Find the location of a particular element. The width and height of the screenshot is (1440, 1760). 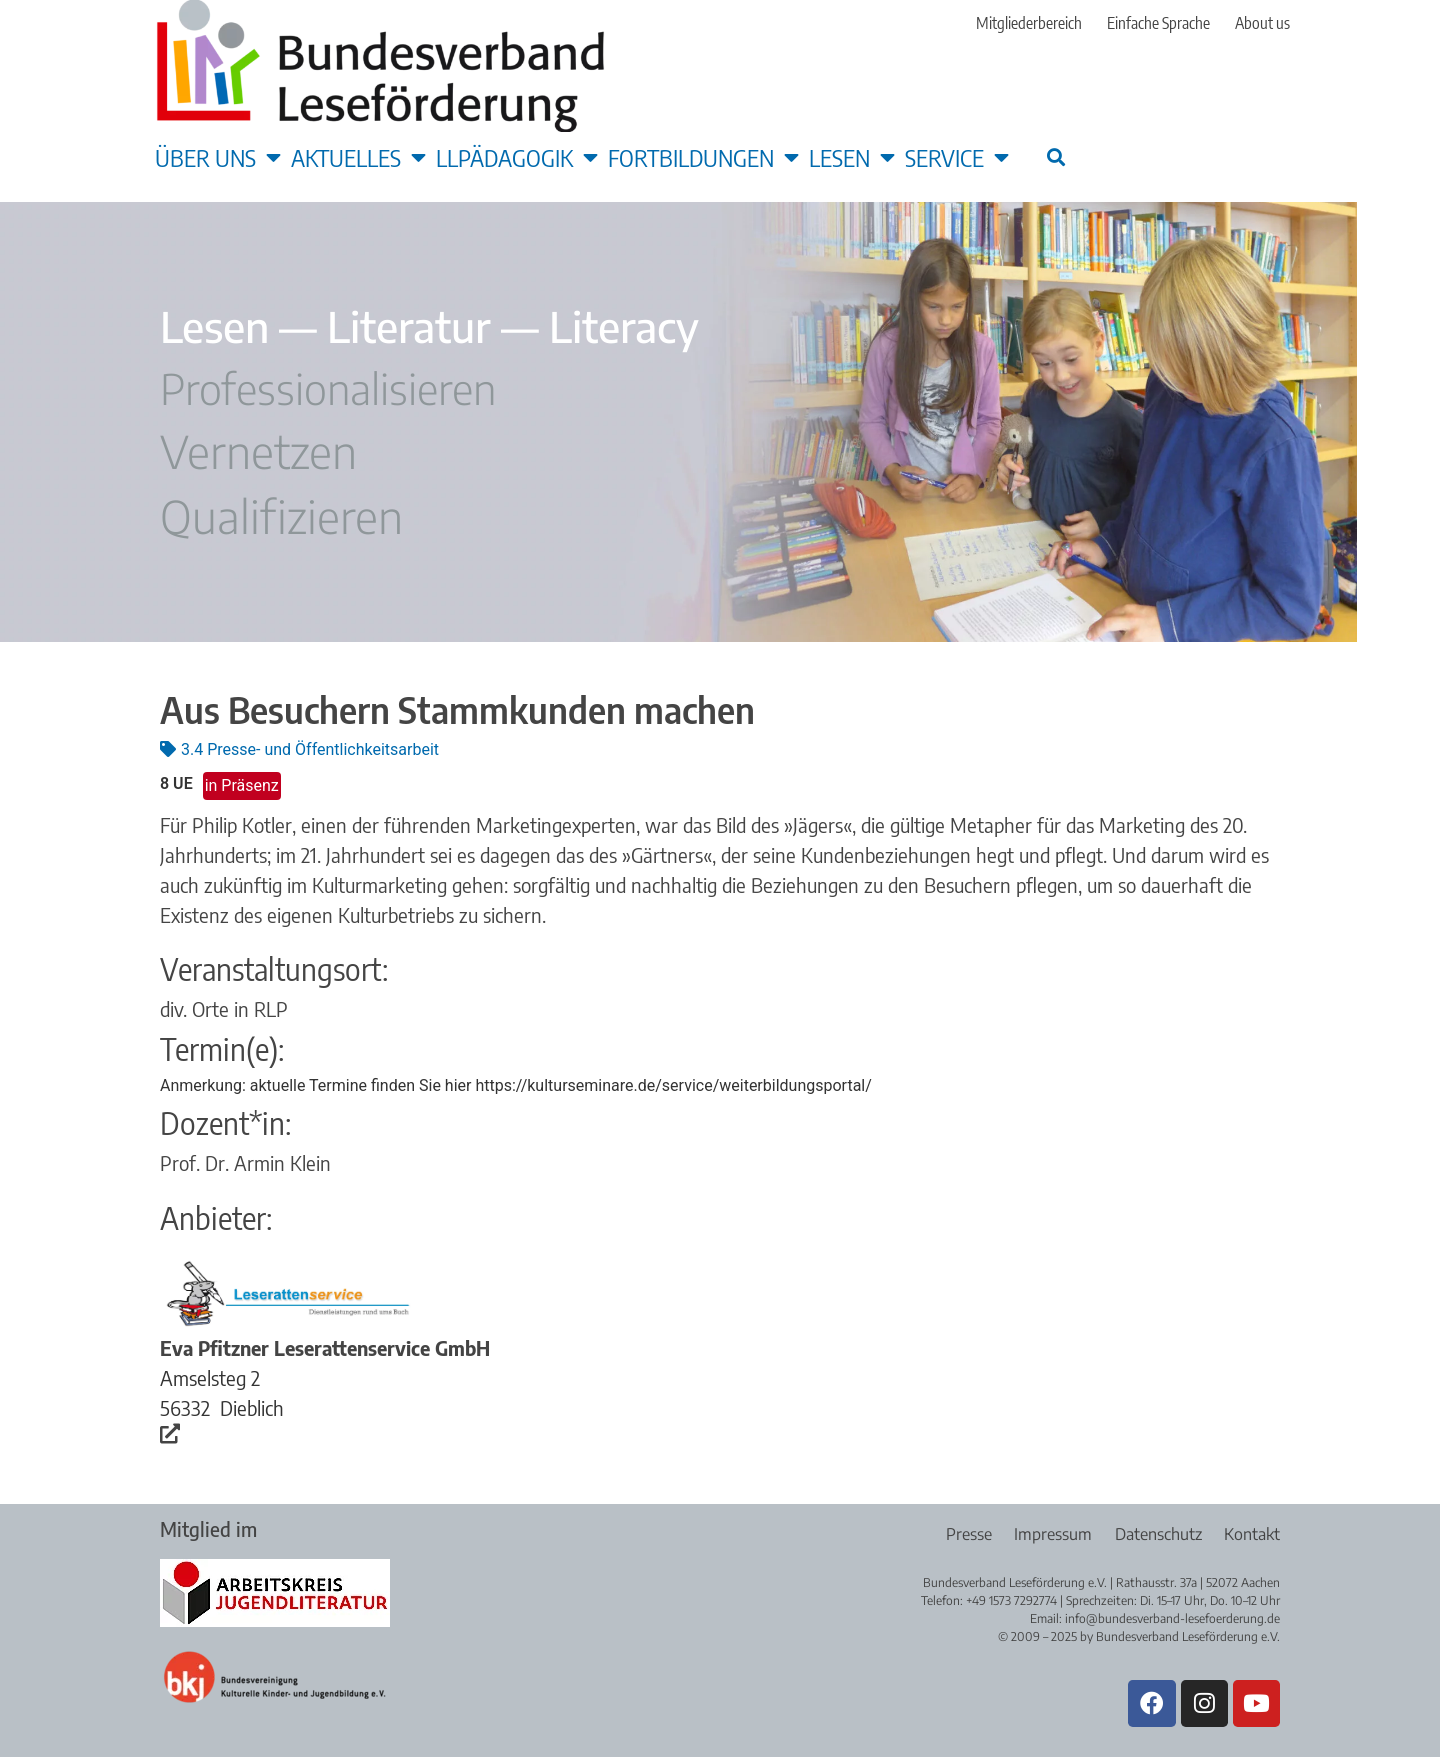

Impressum is located at coordinates (1048, 1534).